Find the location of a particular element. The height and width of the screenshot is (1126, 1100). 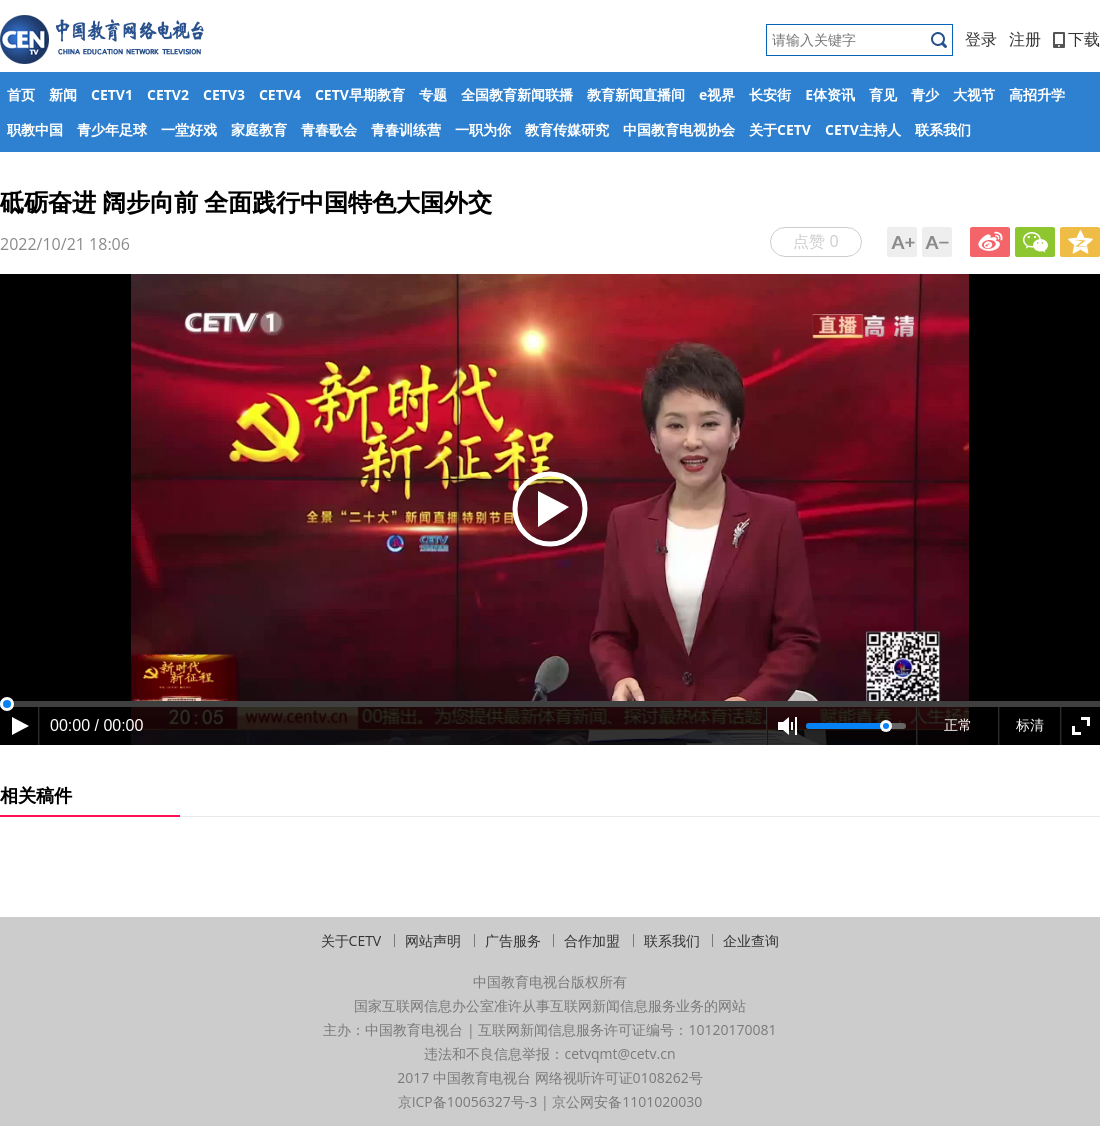

青少年足球 is located at coordinates (112, 129).